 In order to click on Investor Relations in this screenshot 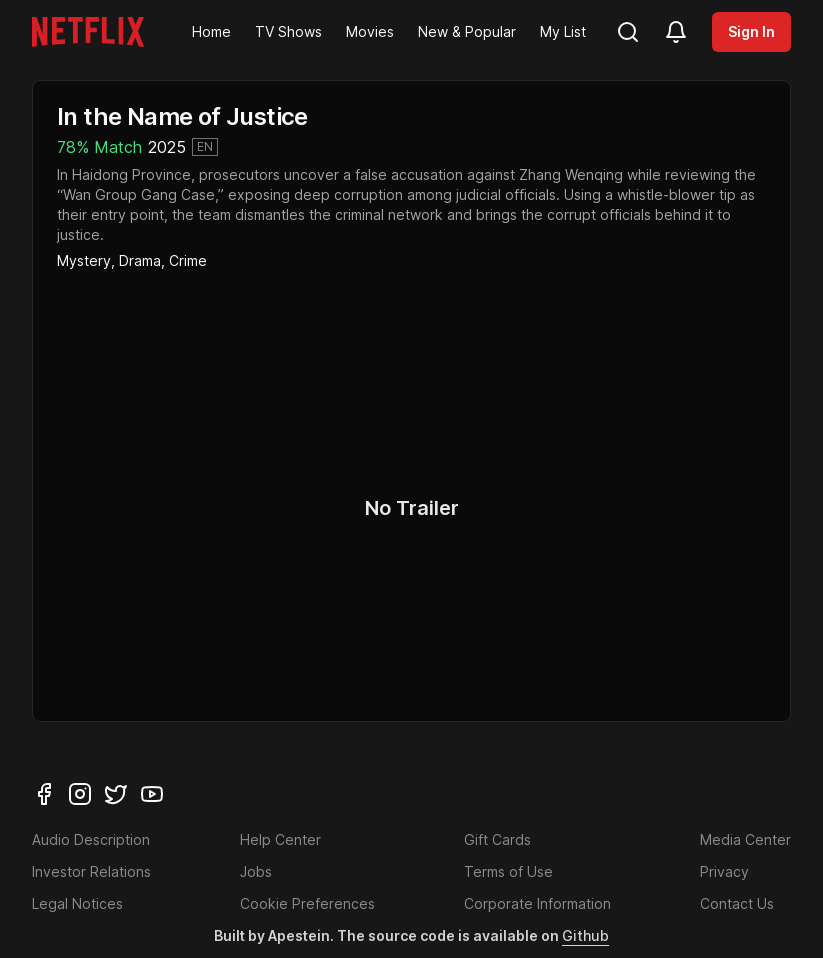, I will do `click(91, 871)`.